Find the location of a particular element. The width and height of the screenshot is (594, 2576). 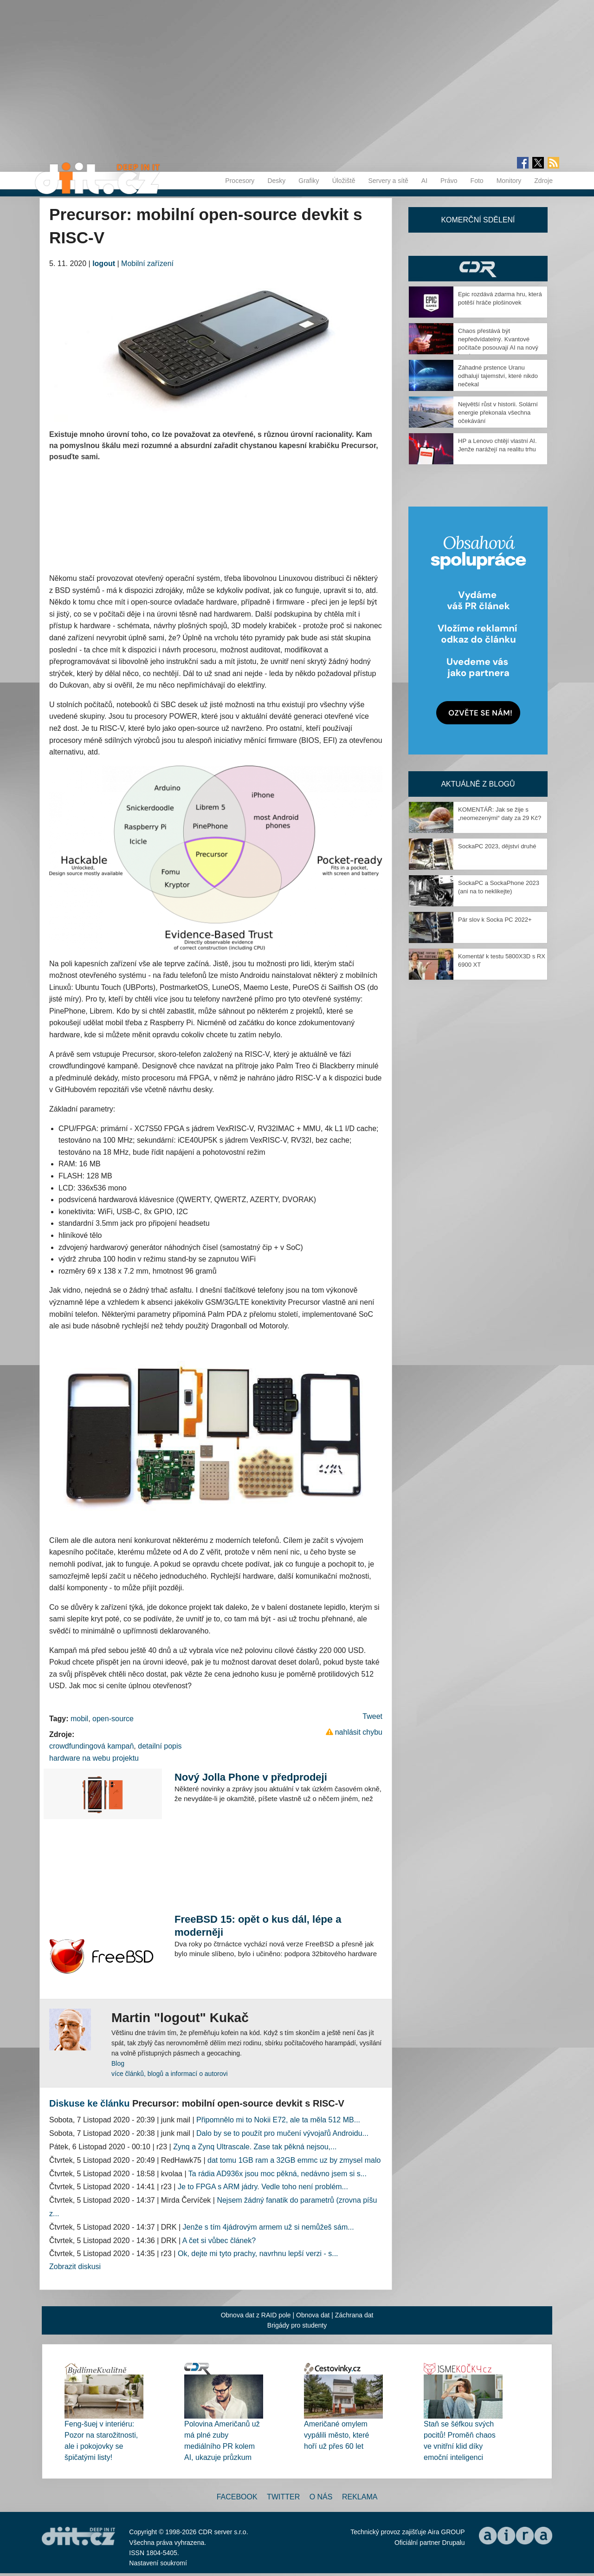

Ok, dejte mi tyto prachy, navrhnu lepší verzi - s... is located at coordinates (258, 2253).